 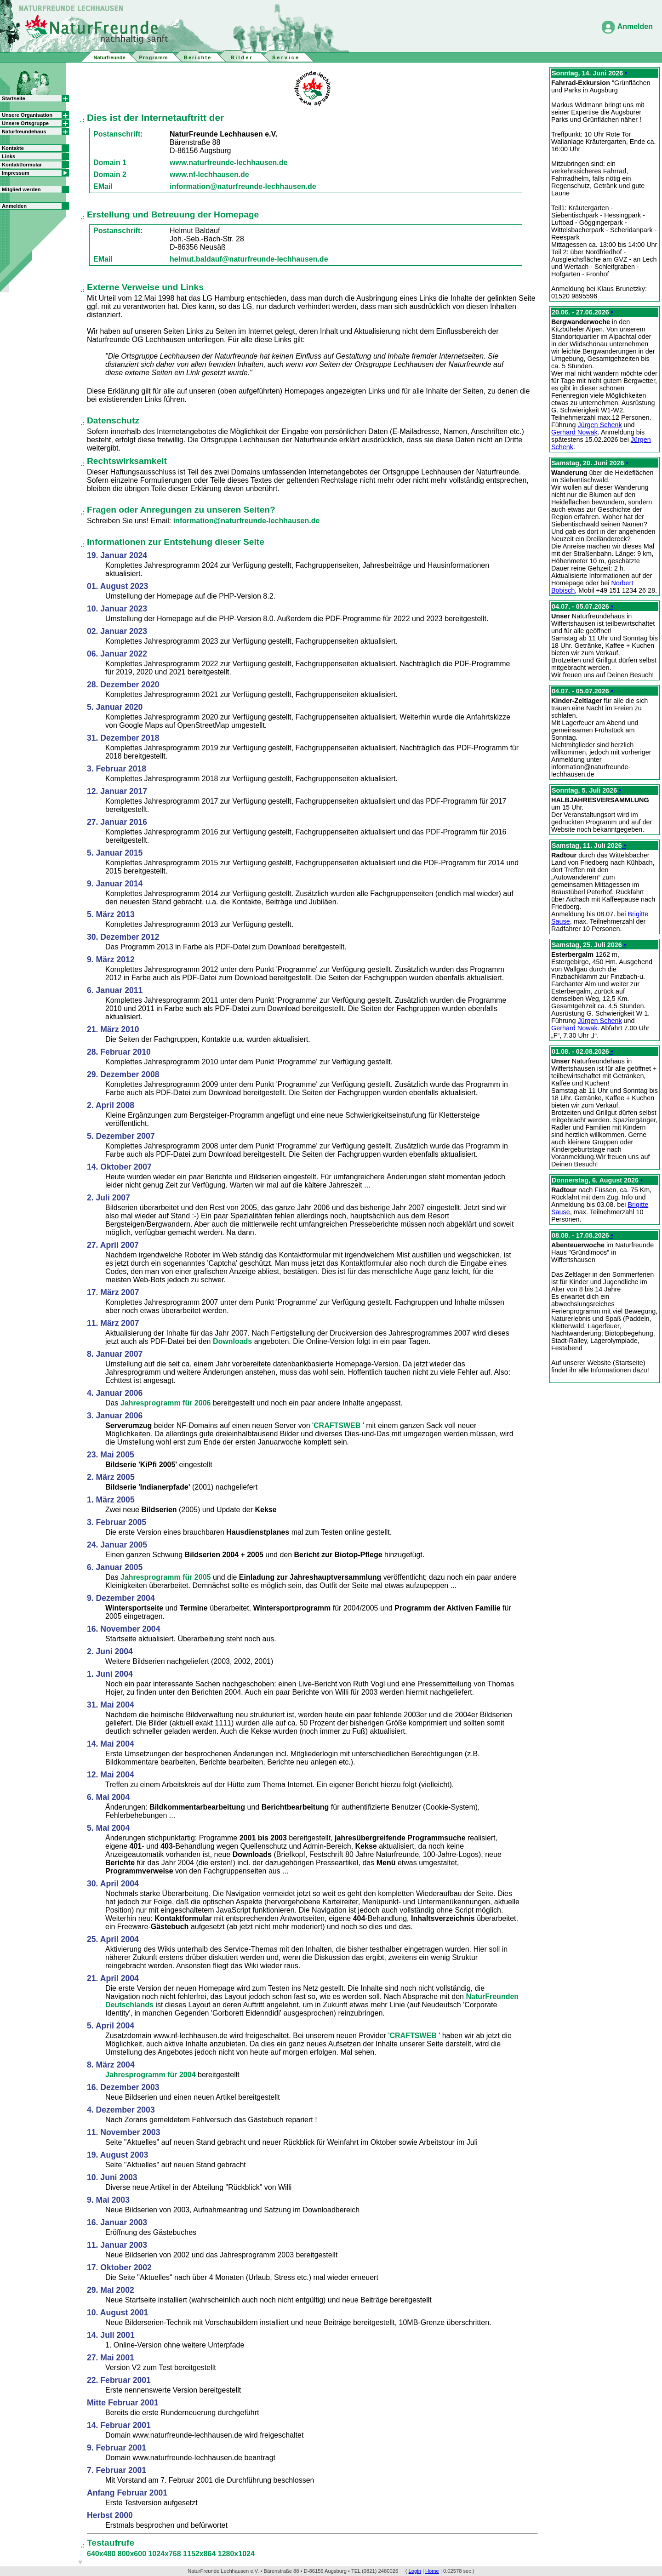 I want to click on Links, so click(x=8, y=156).